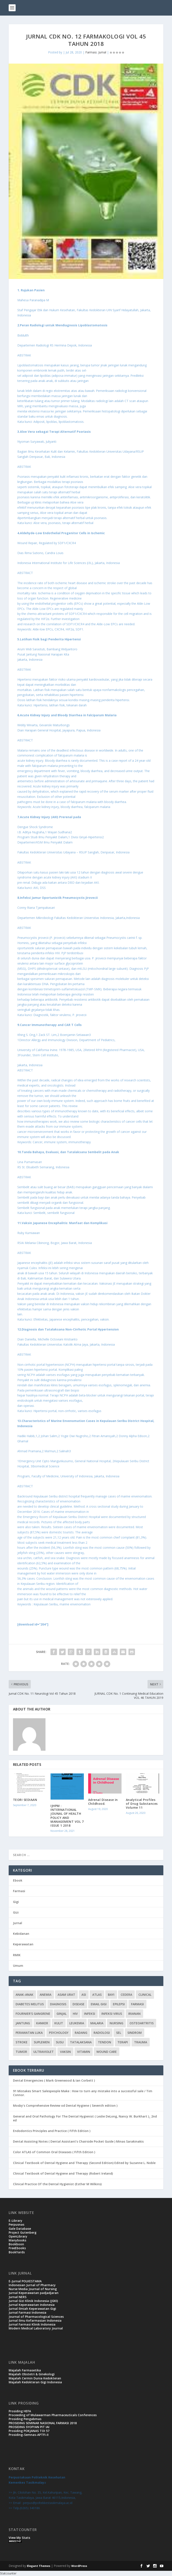  I want to click on Anak-anak [Anak-anak (9 items)], so click(24, 1995).